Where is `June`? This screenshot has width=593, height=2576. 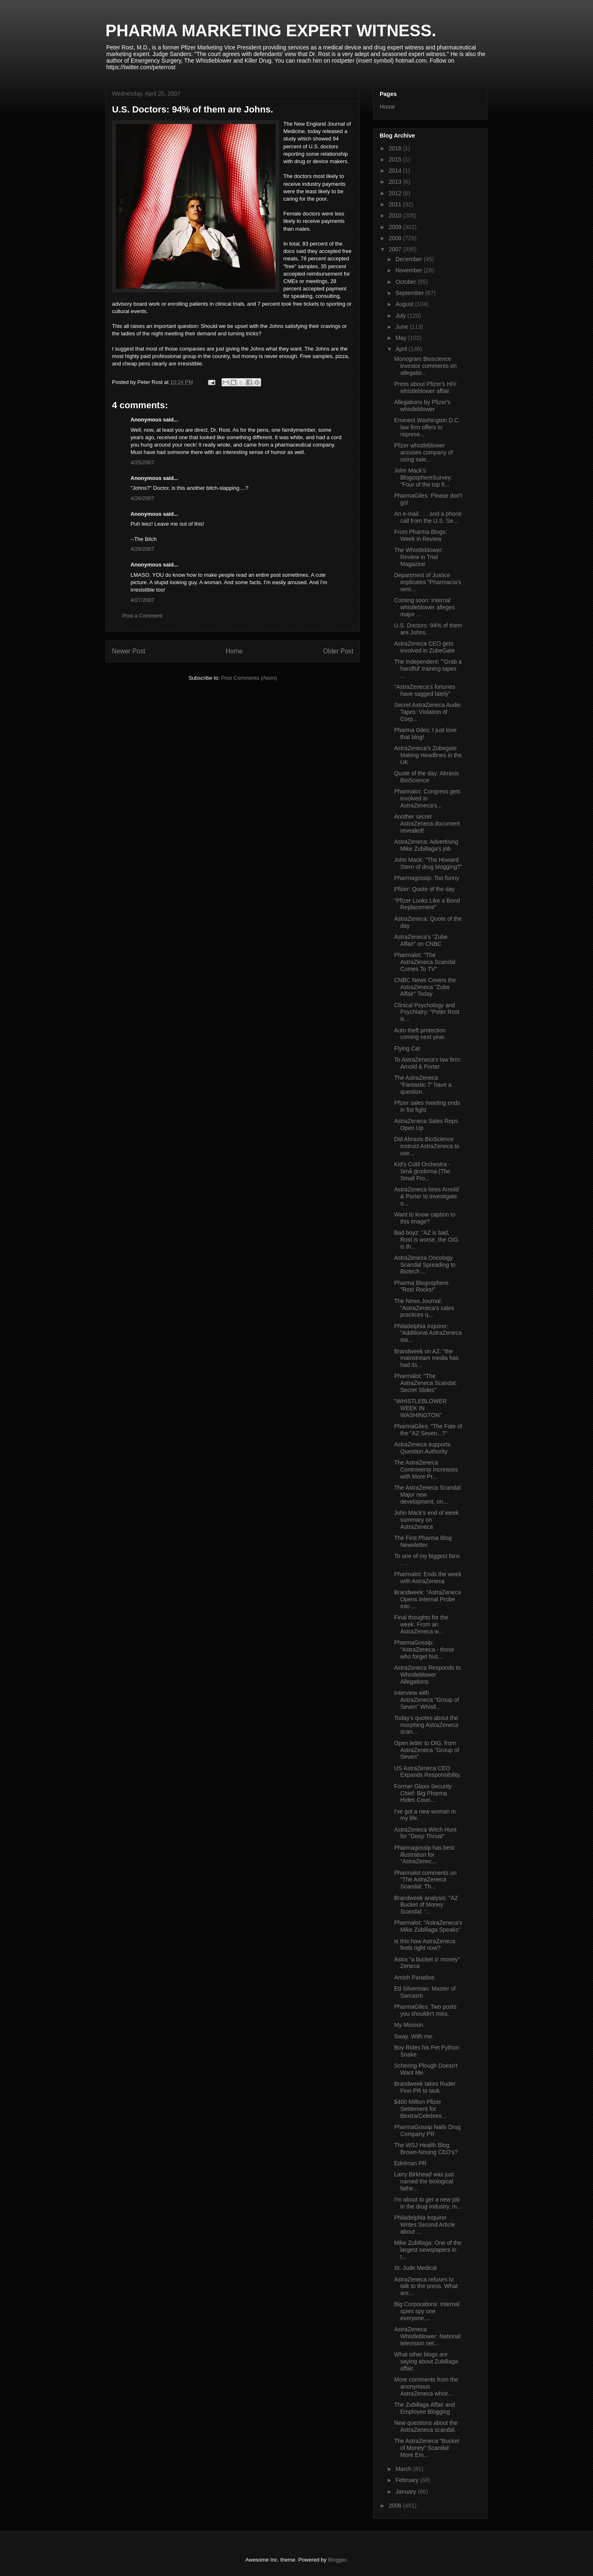 June is located at coordinates (402, 326).